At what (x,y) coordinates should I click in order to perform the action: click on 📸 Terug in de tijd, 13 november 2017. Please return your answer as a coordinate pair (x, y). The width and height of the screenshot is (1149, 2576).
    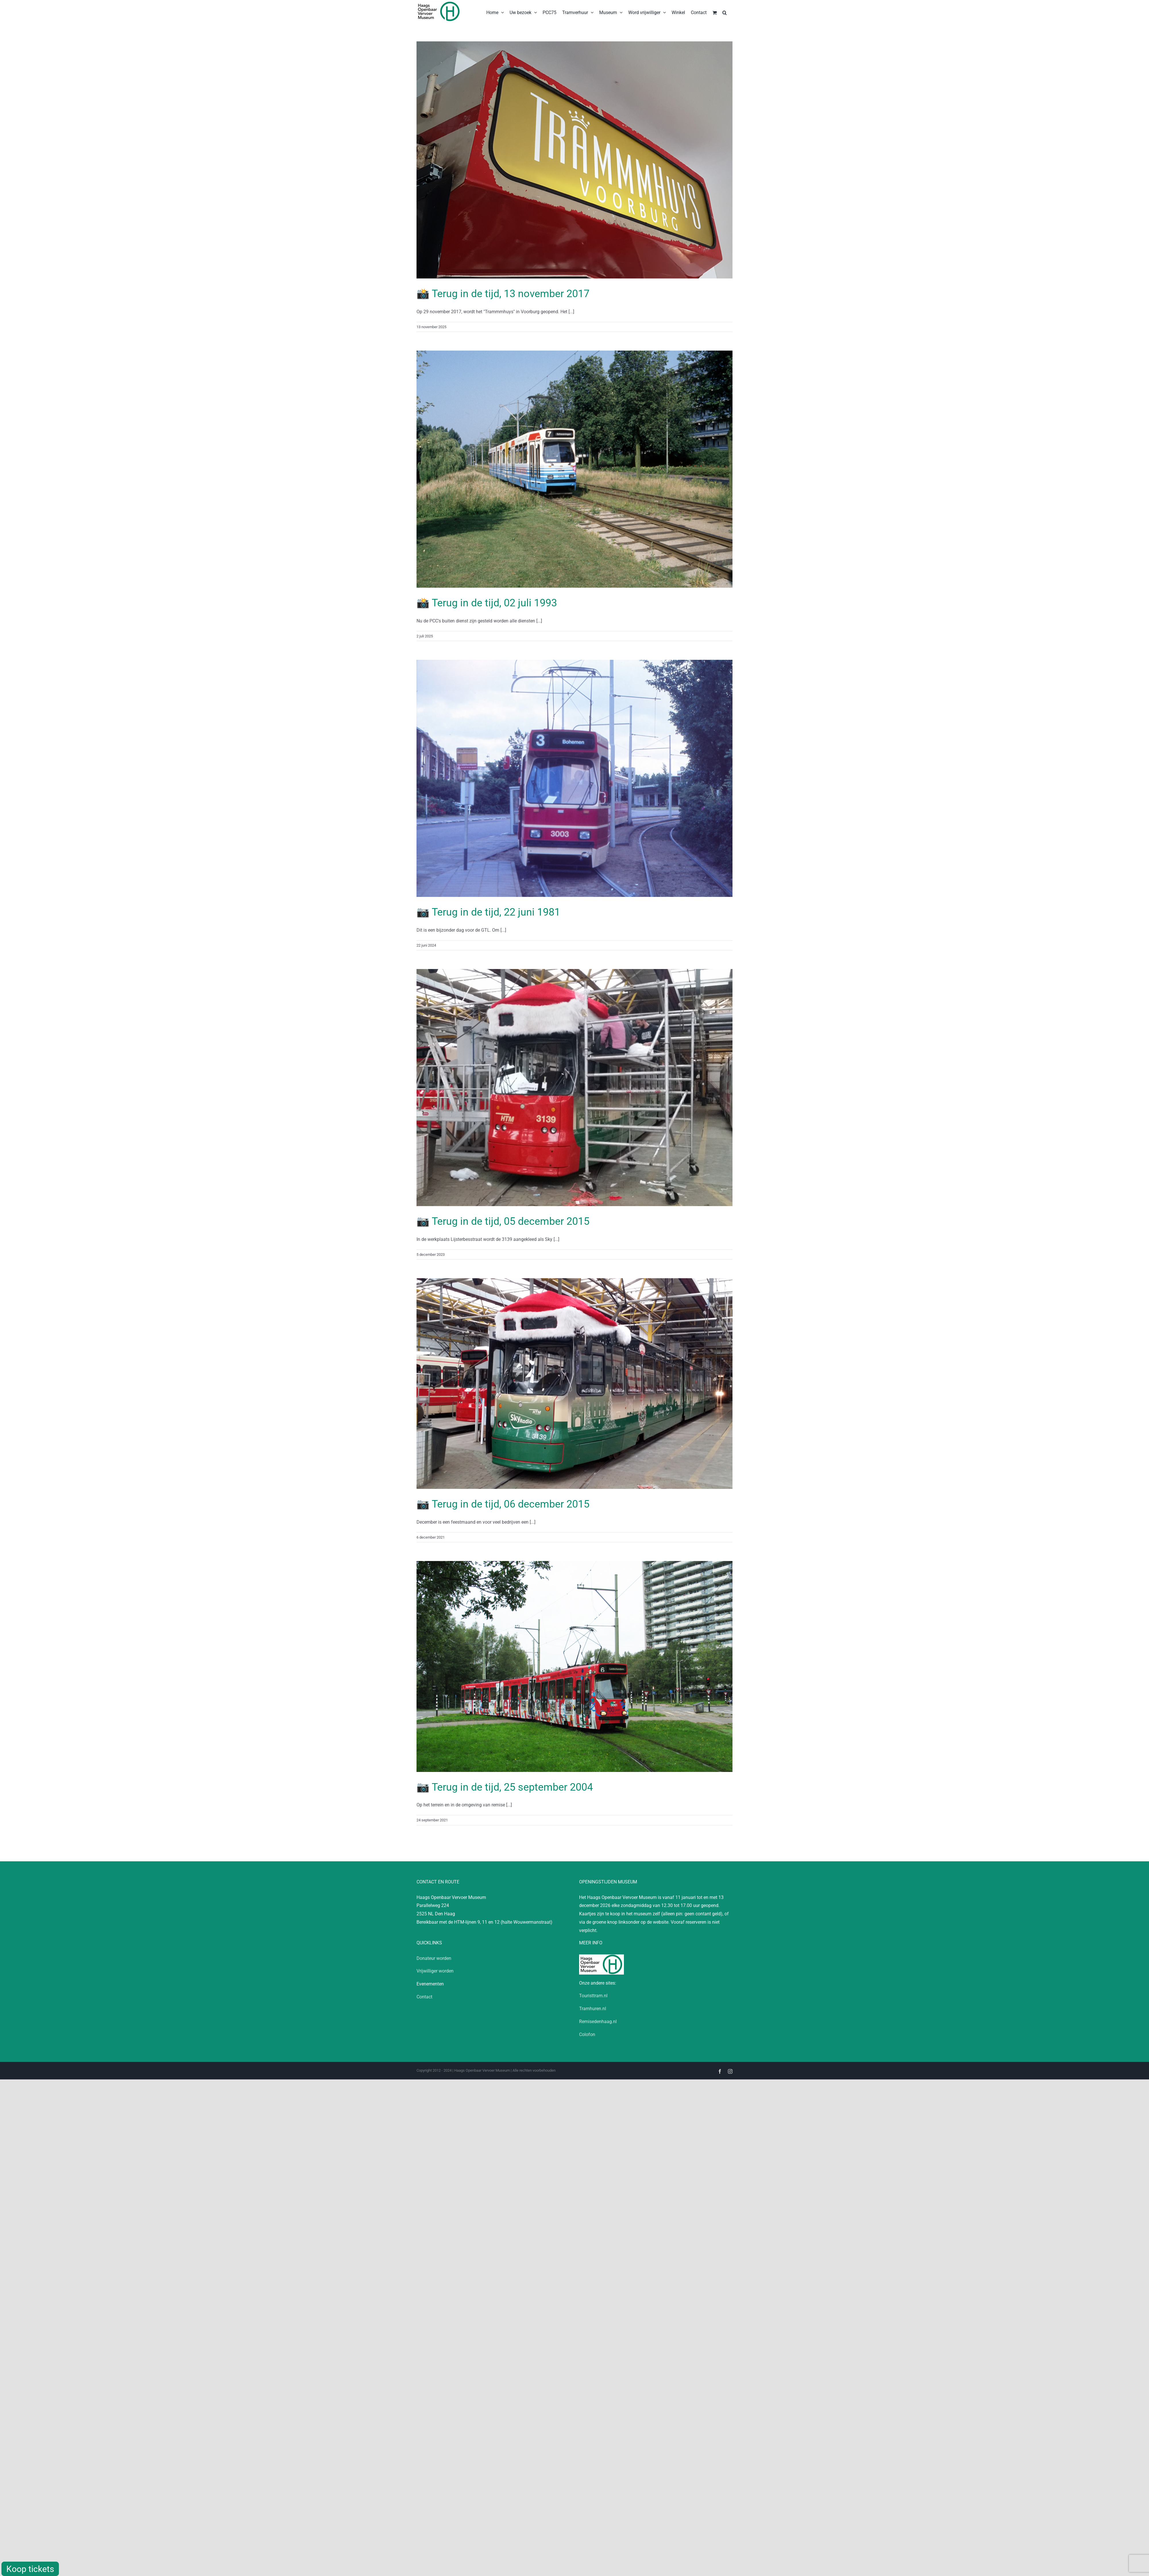
    Looking at the image, I should click on (503, 294).